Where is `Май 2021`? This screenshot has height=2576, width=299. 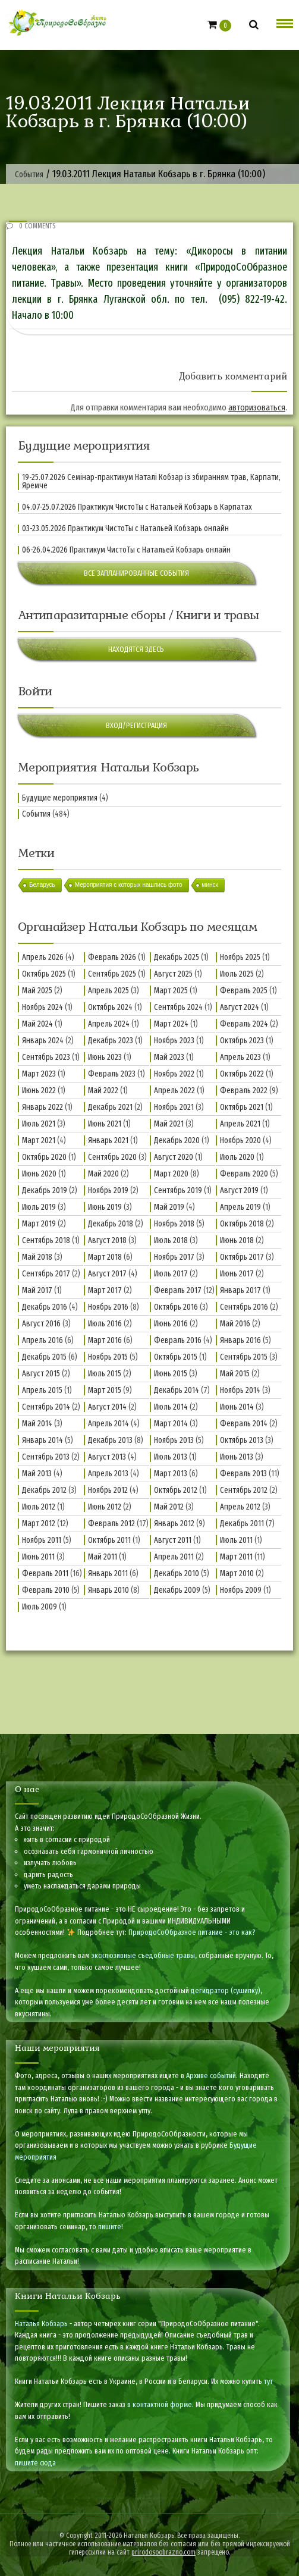 Май 2021 is located at coordinates (169, 1124).